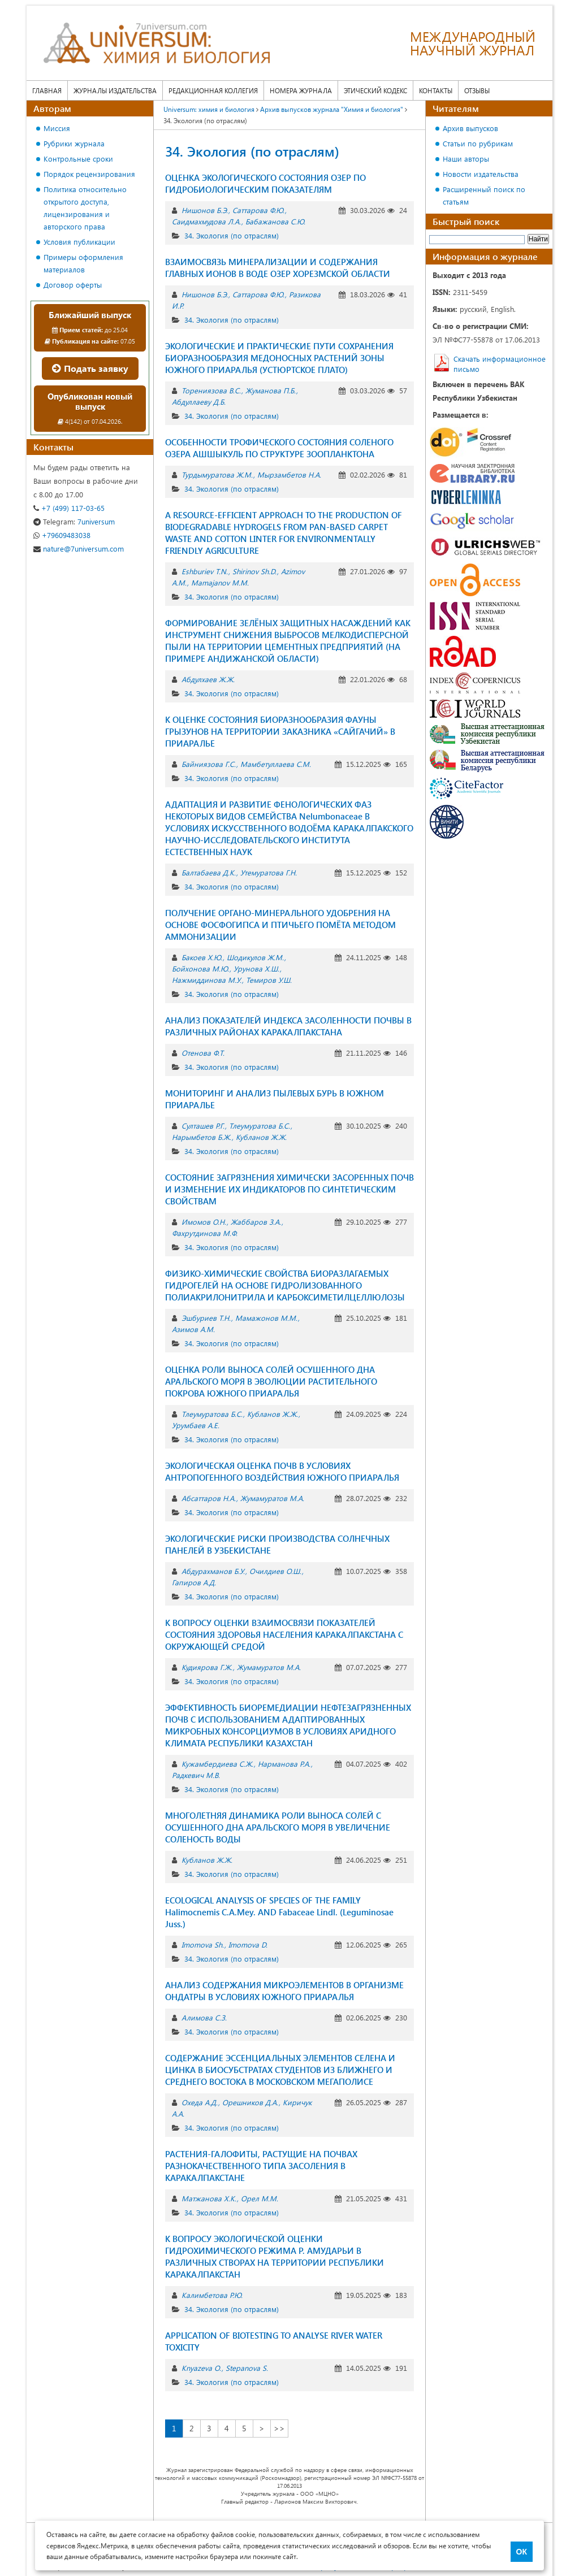 The image size is (579, 2576). Describe the element at coordinates (435, 90) in the screenshot. I see `Контакты` at that location.